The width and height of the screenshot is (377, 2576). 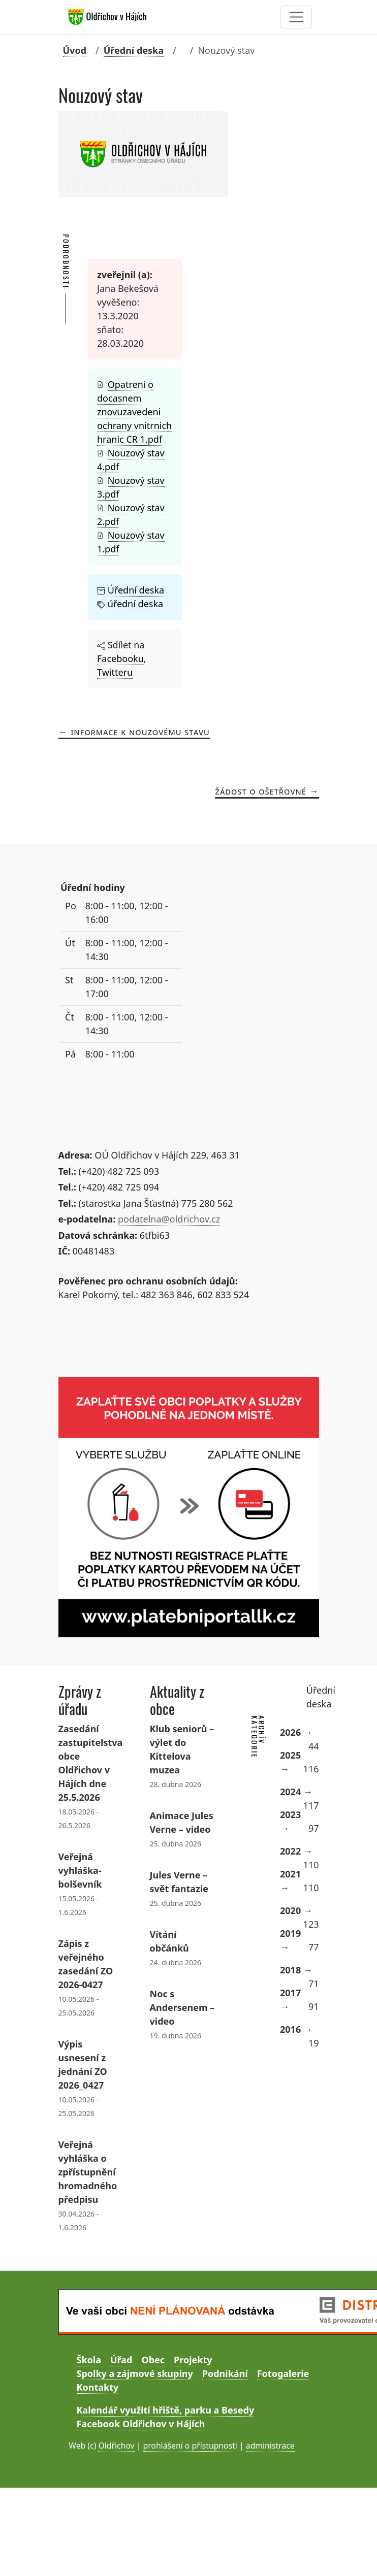 I want to click on Fotogalerie, so click(x=283, y=2373).